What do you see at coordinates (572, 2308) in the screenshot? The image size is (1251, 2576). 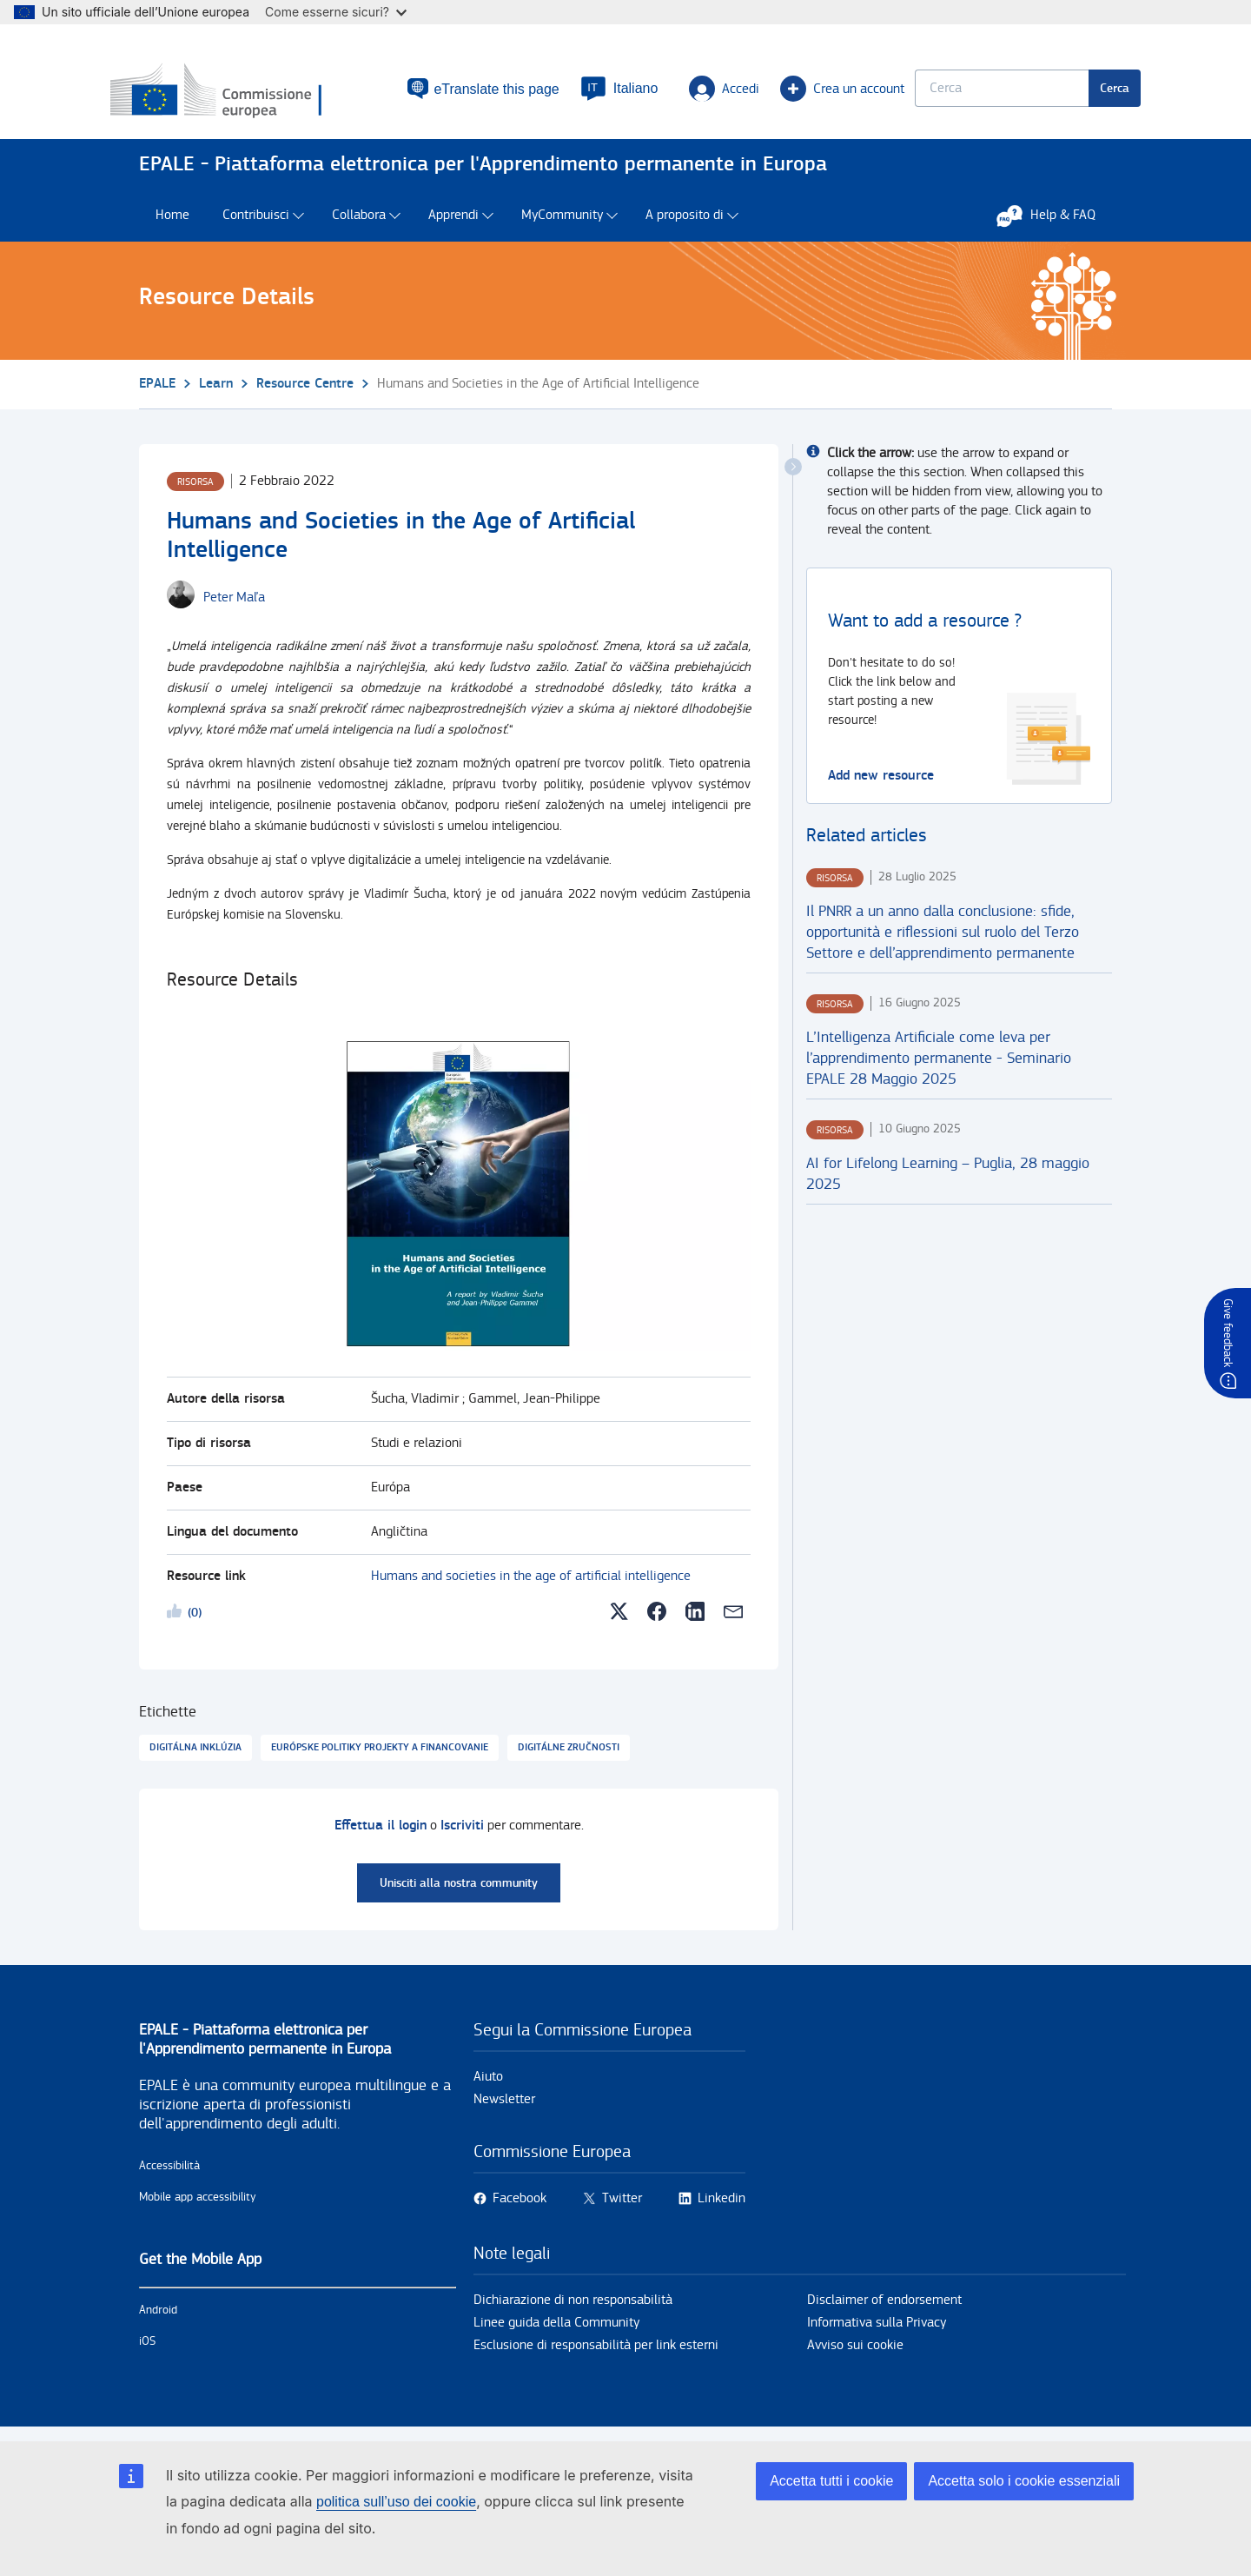 I see `Dichiarazione di non responsabilità` at bounding box center [572, 2308].